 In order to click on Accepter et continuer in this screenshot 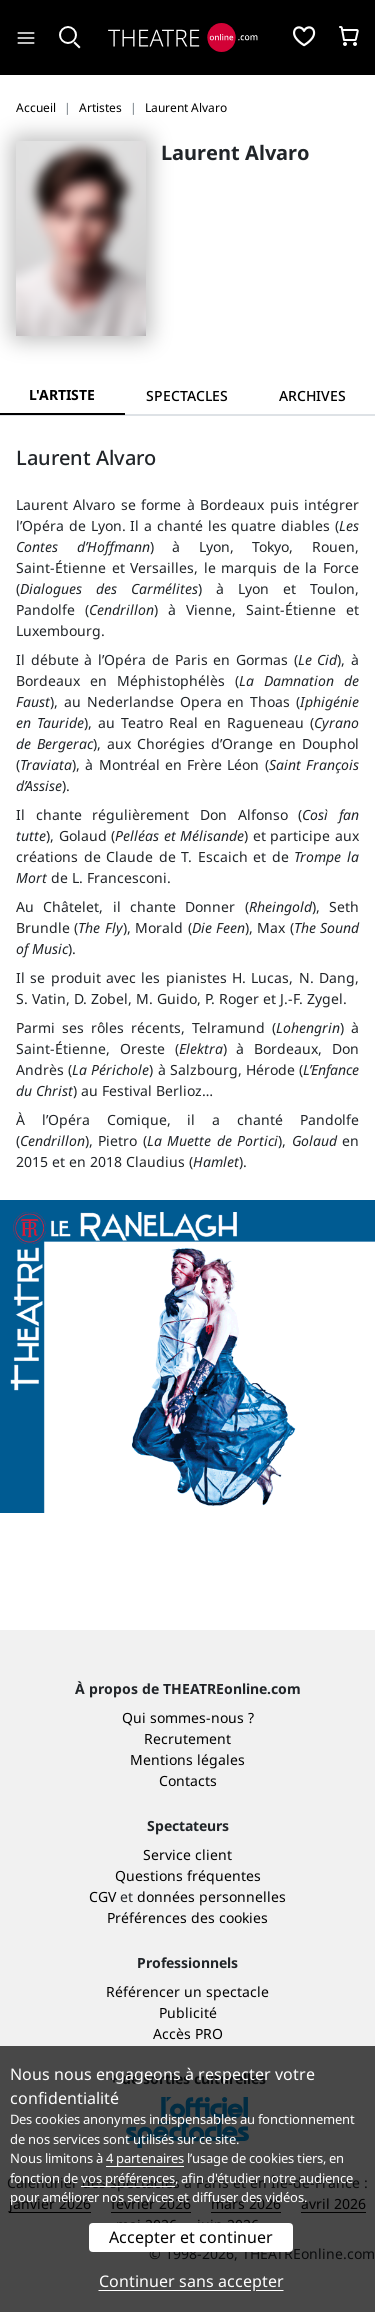, I will do `click(191, 2237)`.